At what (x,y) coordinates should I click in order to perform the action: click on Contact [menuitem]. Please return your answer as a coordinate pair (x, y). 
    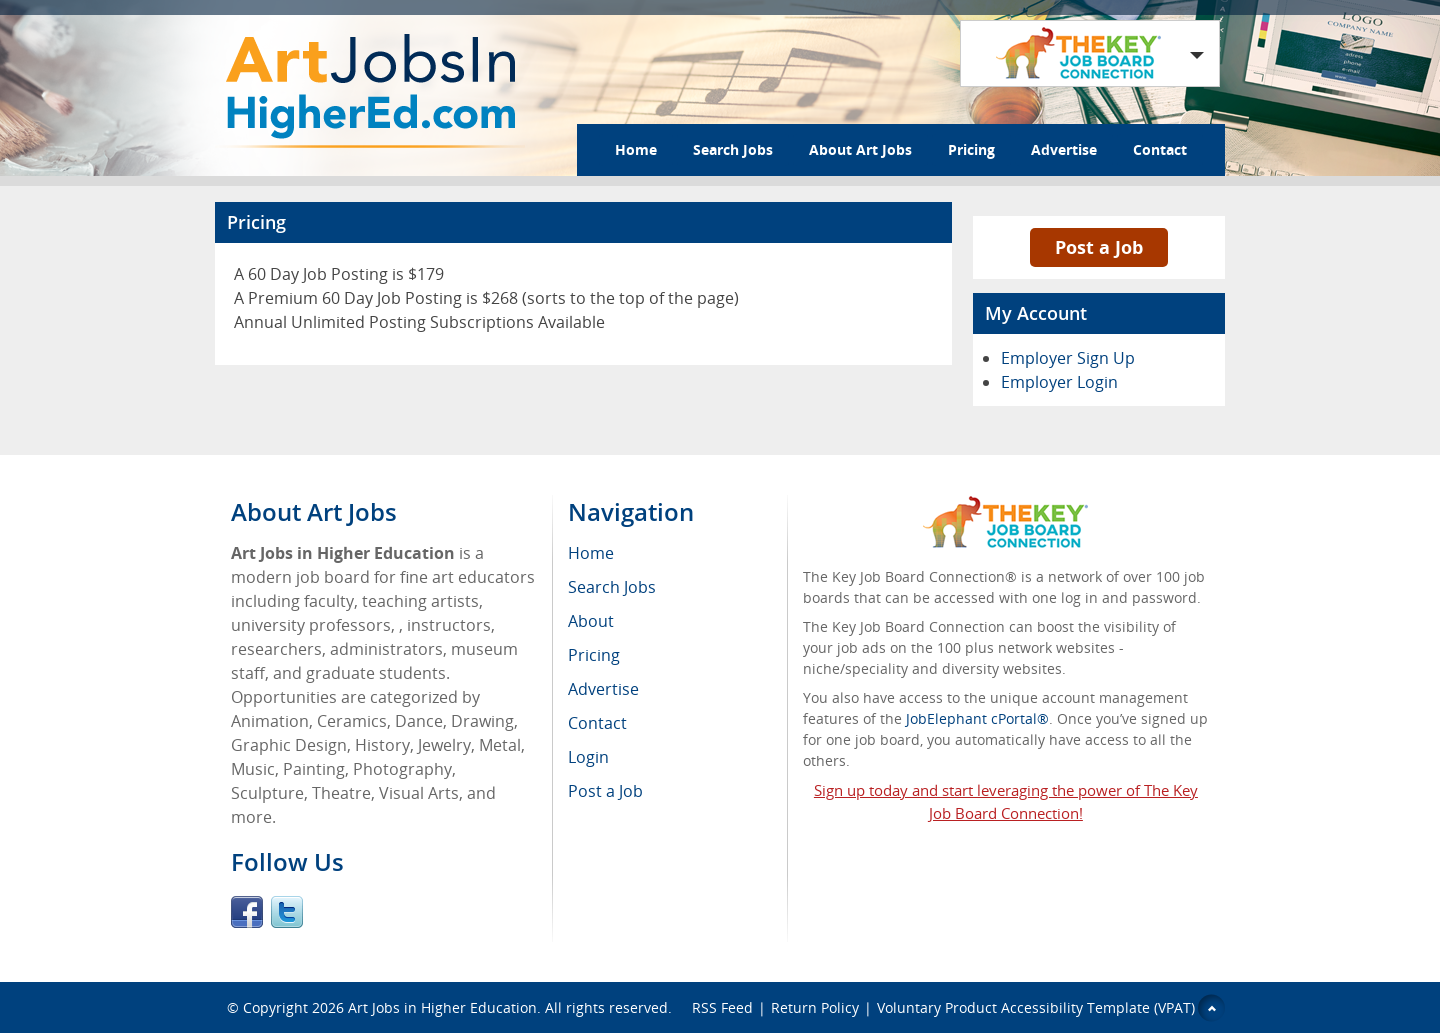
    Looking at the image, I should click on (597, 723).